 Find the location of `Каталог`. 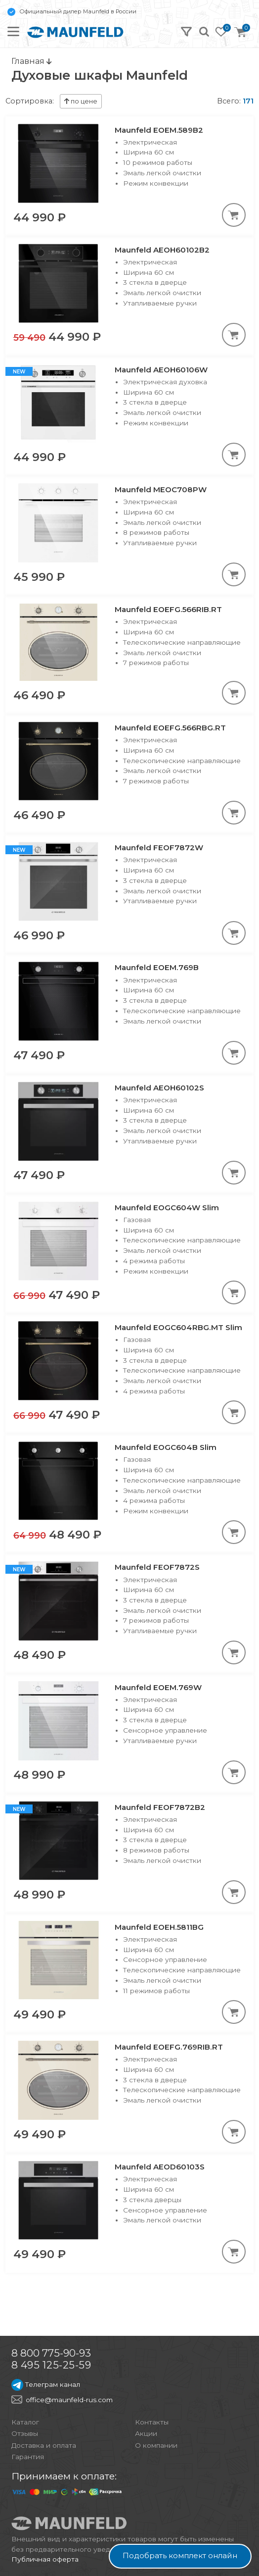

Каталог is located at coordinates (25, 2422).